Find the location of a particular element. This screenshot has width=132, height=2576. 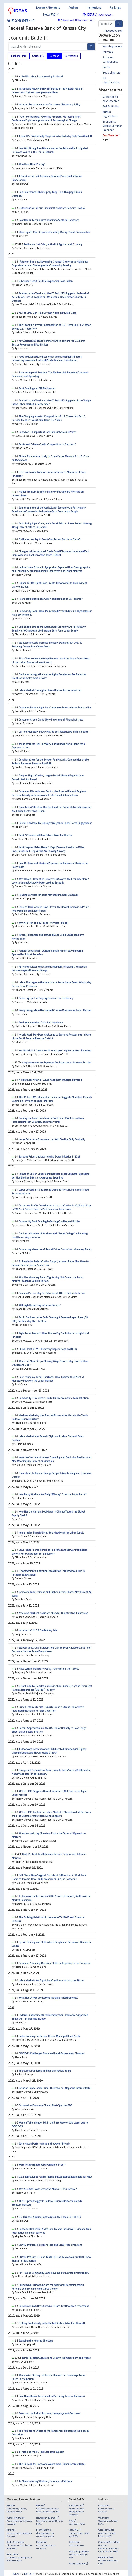

How Banks’ Technology Spending Affects Performance is located at coordinates (49, 220).